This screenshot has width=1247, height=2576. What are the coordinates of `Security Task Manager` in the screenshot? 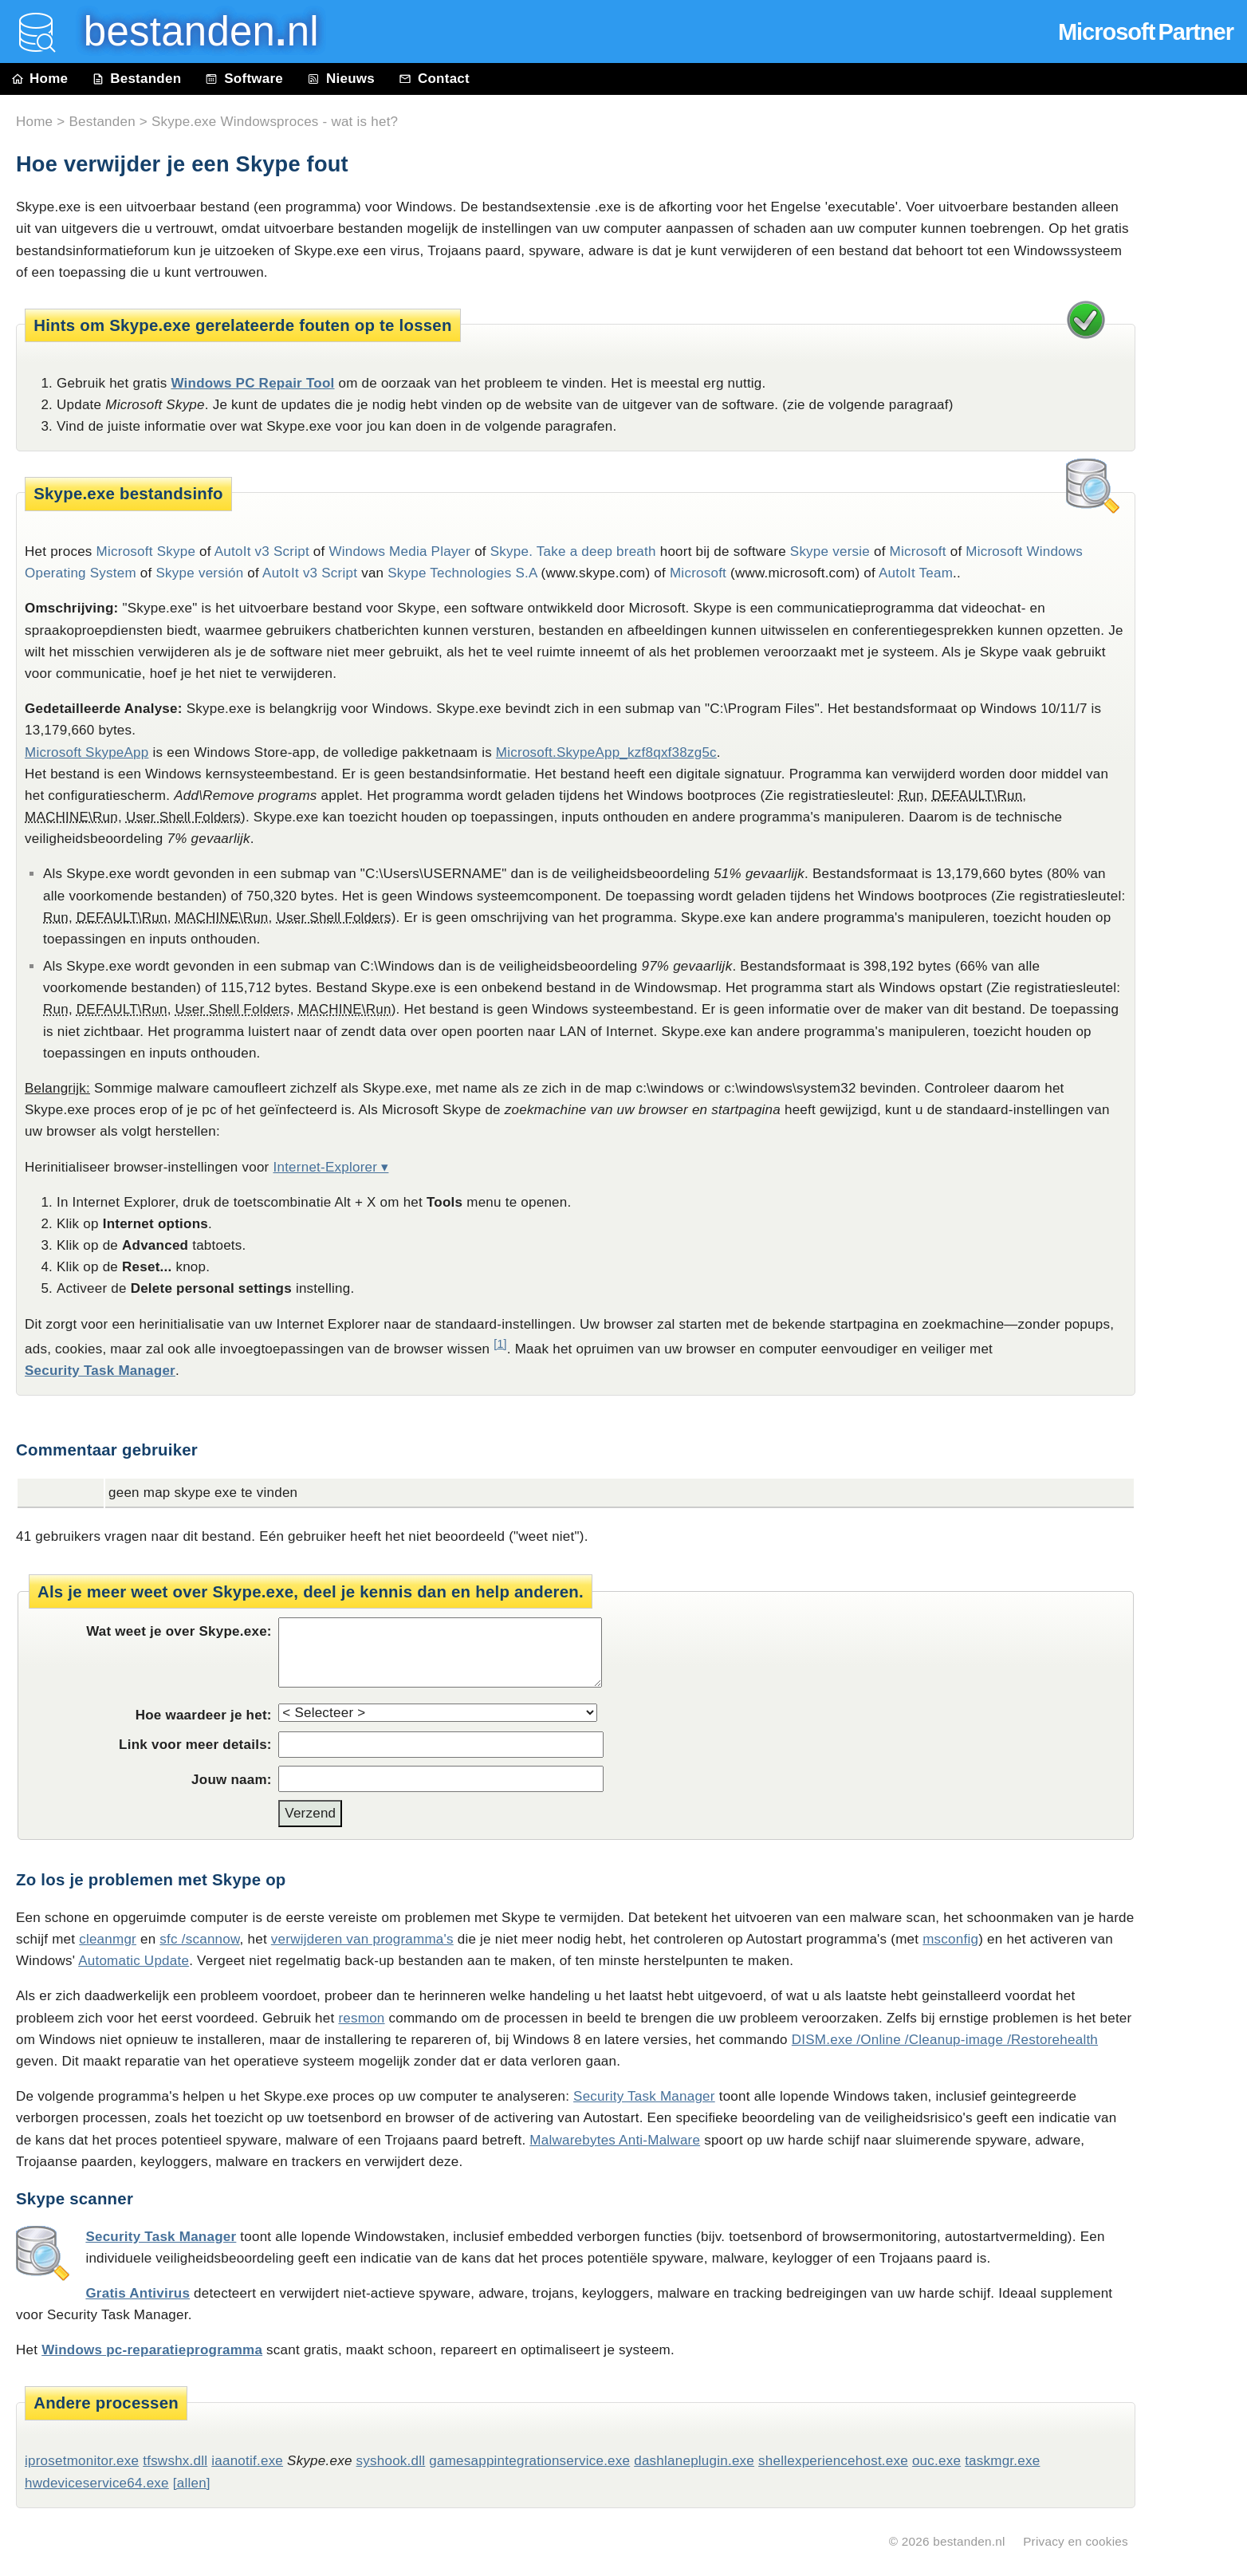 It's located at (100, 1370).